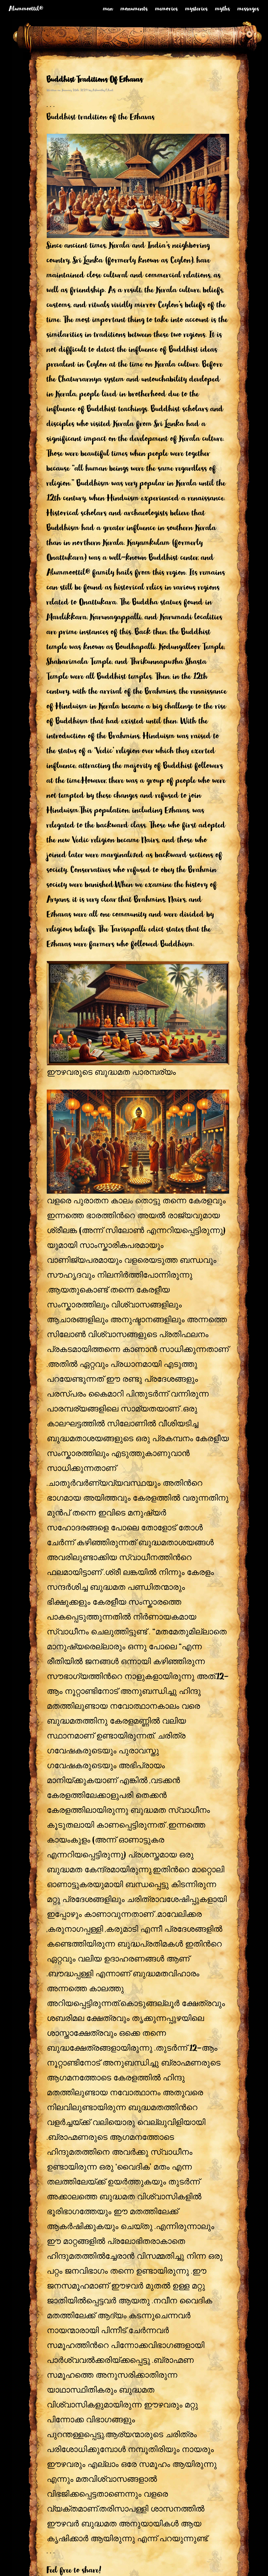 This screenshot has height=2576, width=268. What do you see at coordinates (192, 10) in the screenshot?
I see `mysteries` at bounding box center [192, 10].